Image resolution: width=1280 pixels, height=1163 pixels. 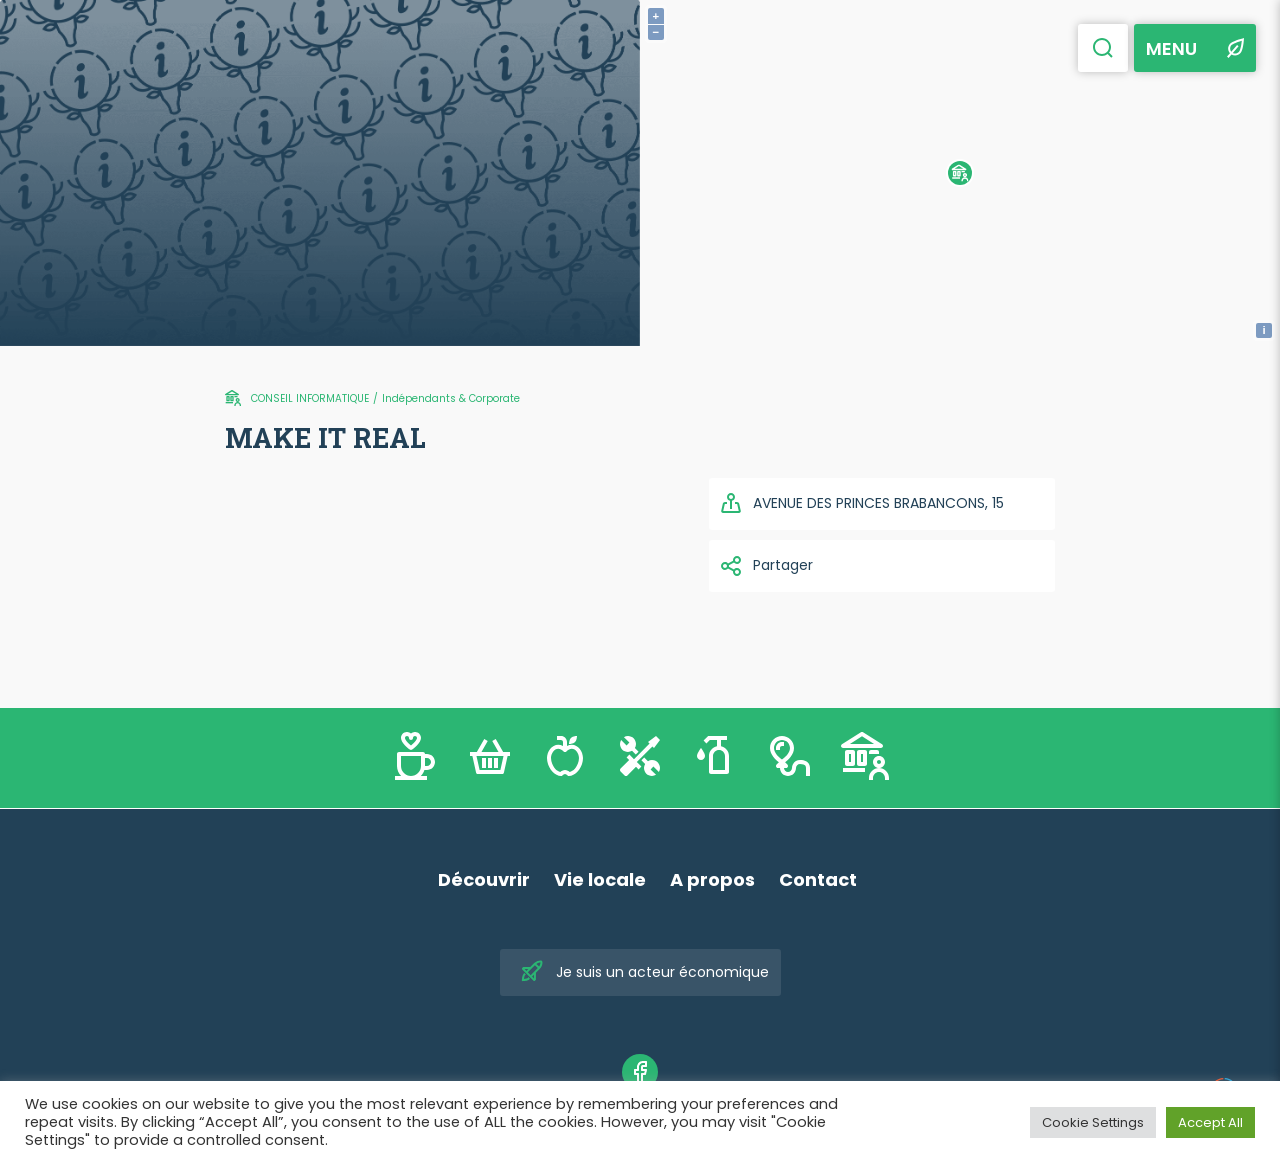 I want to click on Partager, so click(x=766, y=566).